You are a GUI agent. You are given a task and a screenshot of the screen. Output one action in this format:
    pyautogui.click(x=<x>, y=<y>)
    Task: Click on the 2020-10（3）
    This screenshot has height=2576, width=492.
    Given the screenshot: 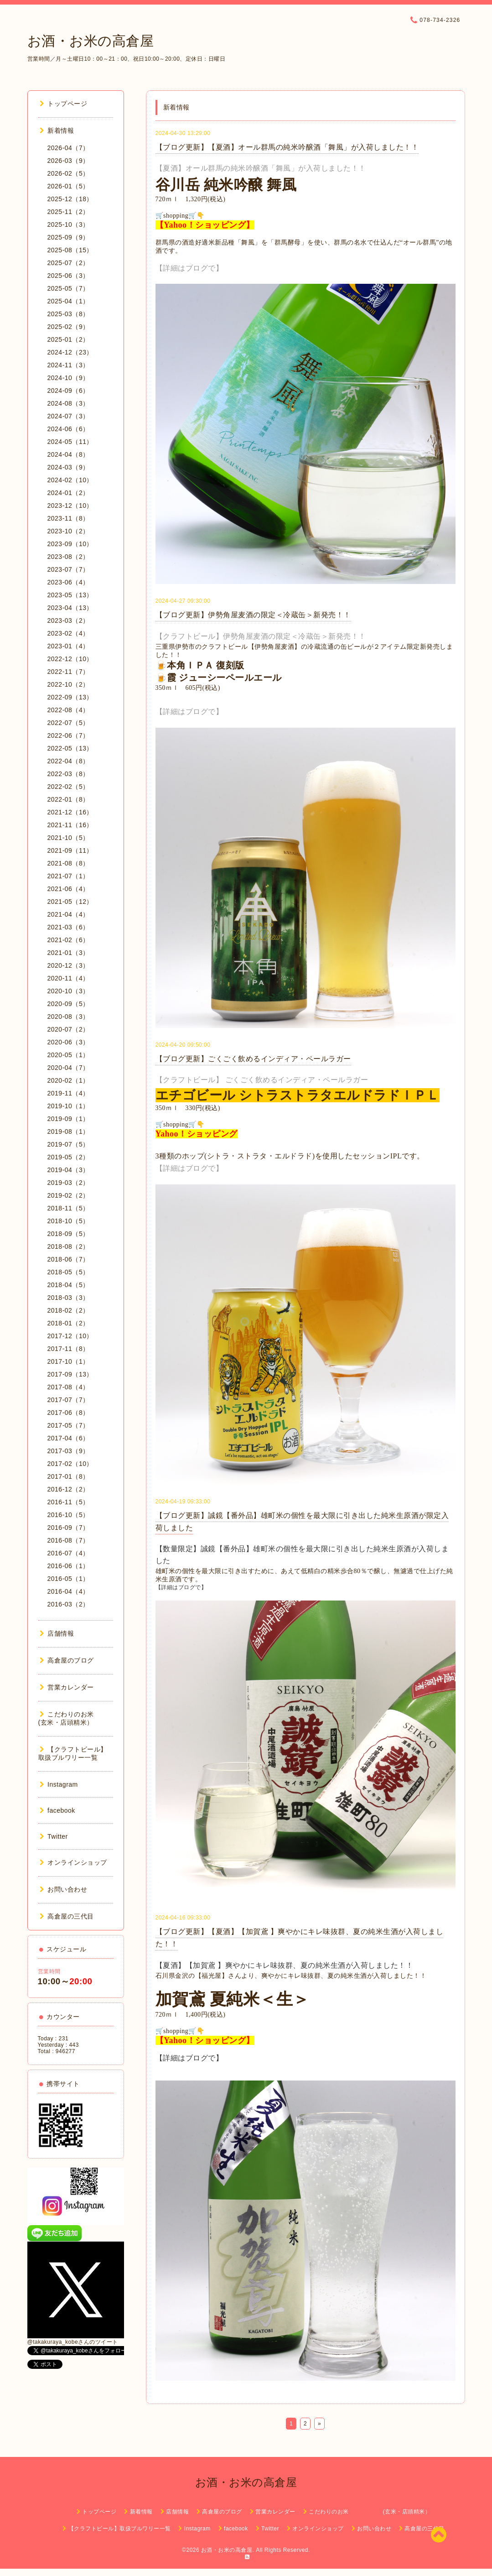 What is the action you would take?
    pyautogui.click(x=68, y=991)
    